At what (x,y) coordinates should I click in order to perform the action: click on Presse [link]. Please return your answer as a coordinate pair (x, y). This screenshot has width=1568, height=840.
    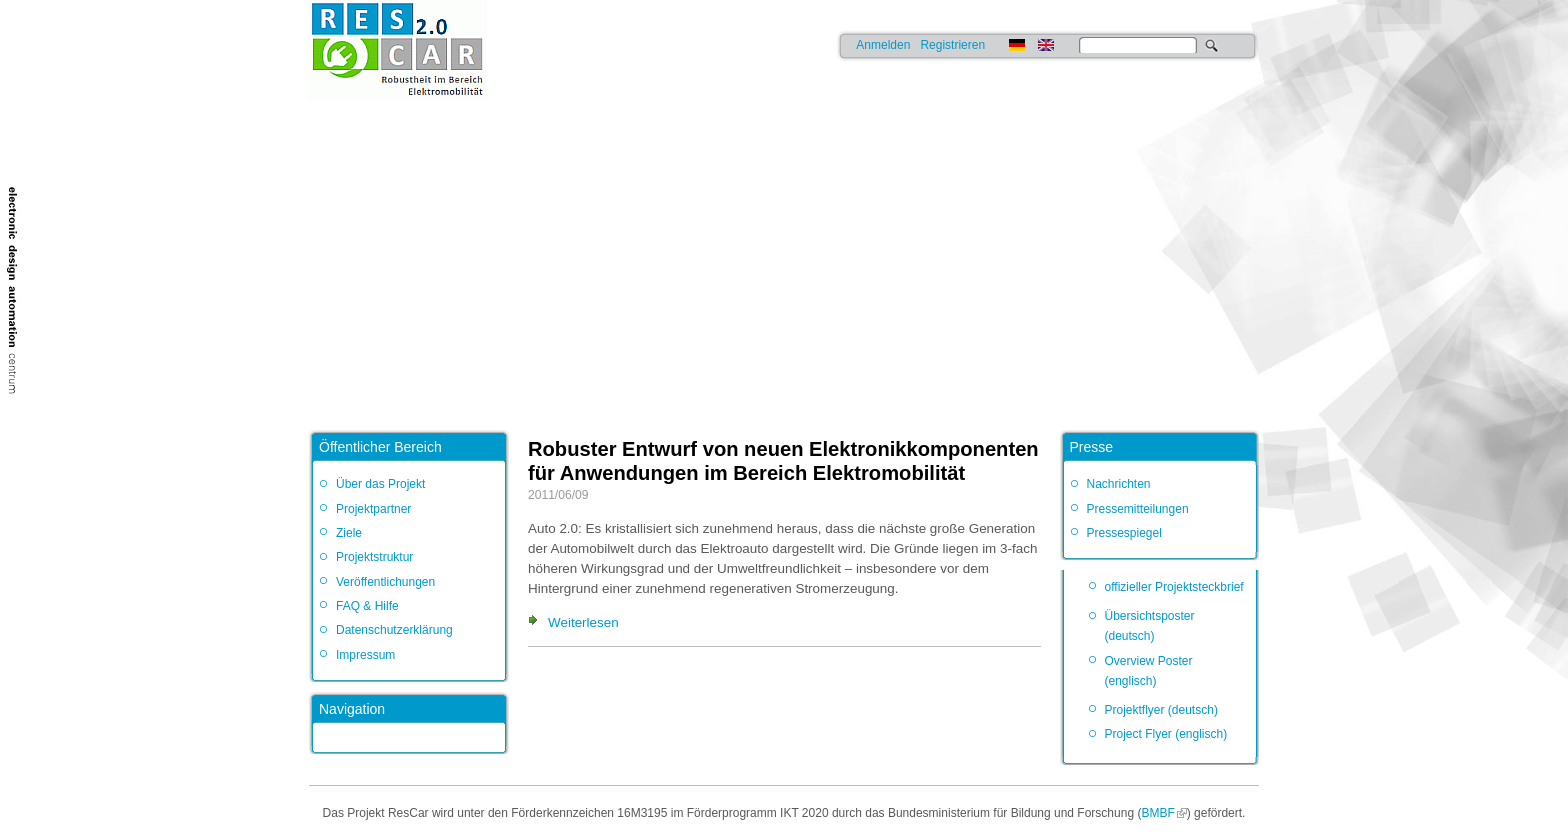
    Looking at the image, I should click on (1092, 447).